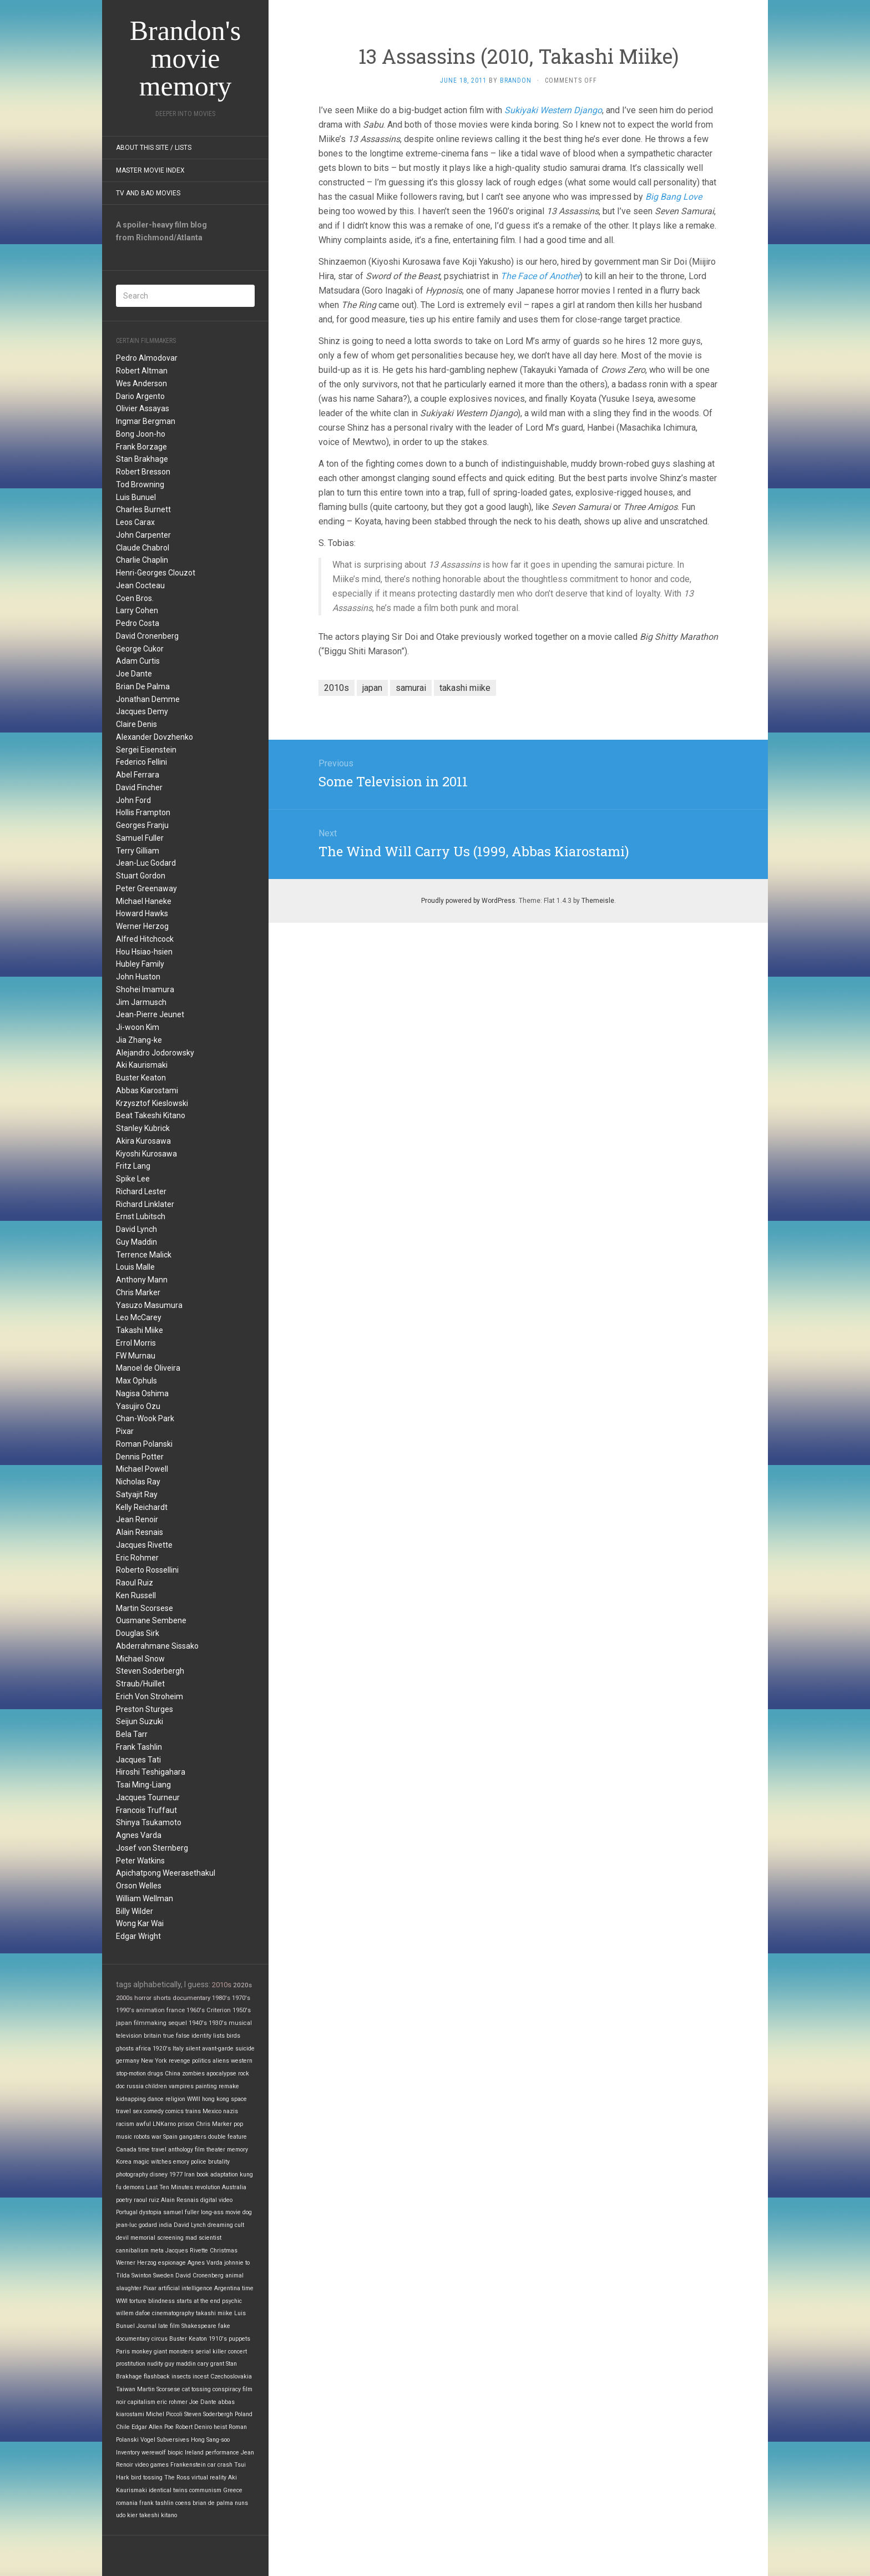 The height and width of the screenshot is (2576, 870). What do you see at coordinates (243, 2414) in the screenshot?
I see `Poland` at bounding box center [243, 2414].